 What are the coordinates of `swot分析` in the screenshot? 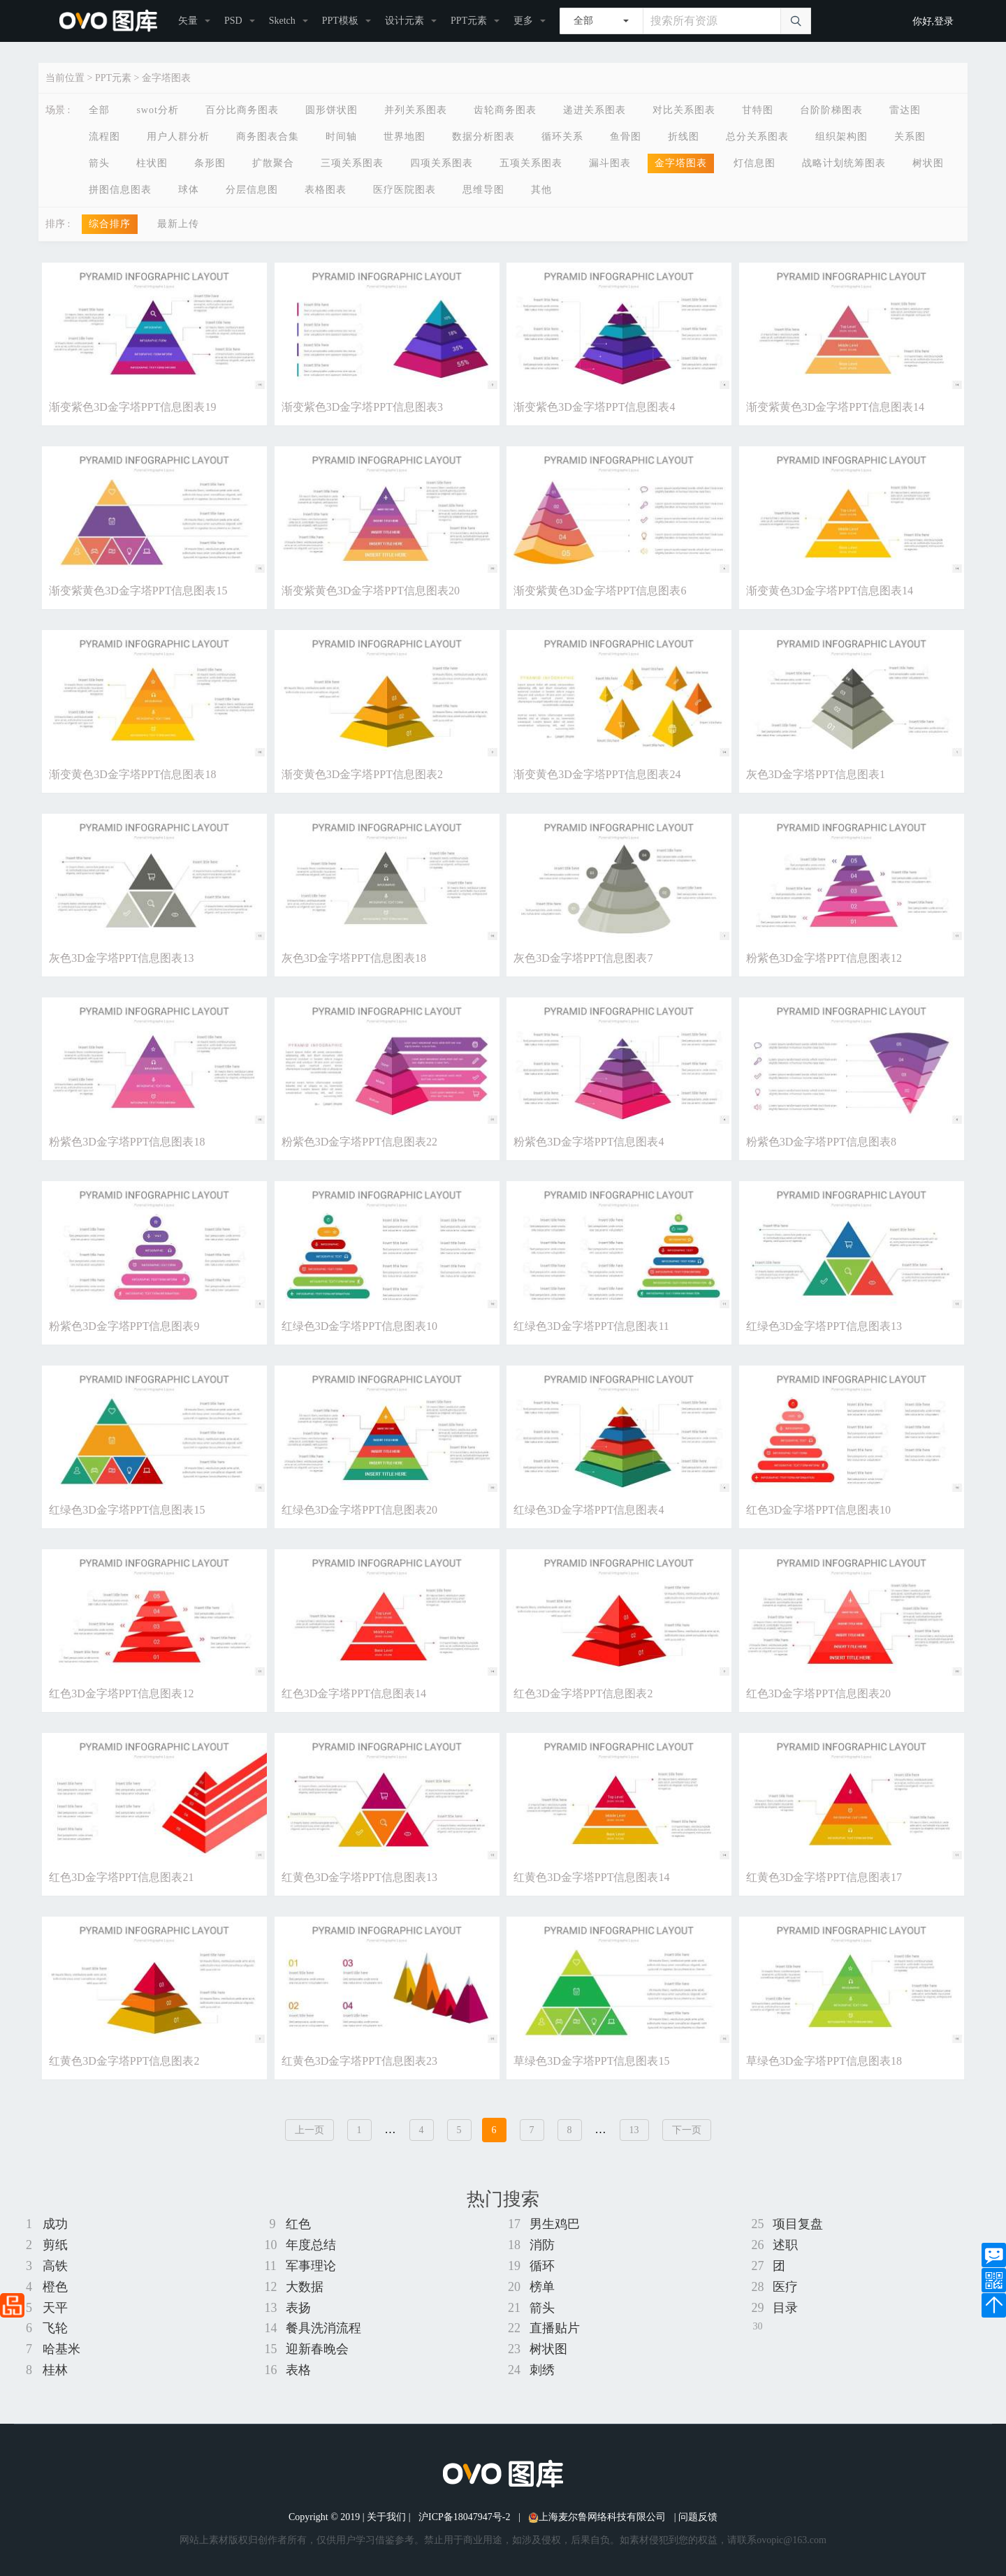 It's located at (157, 110).